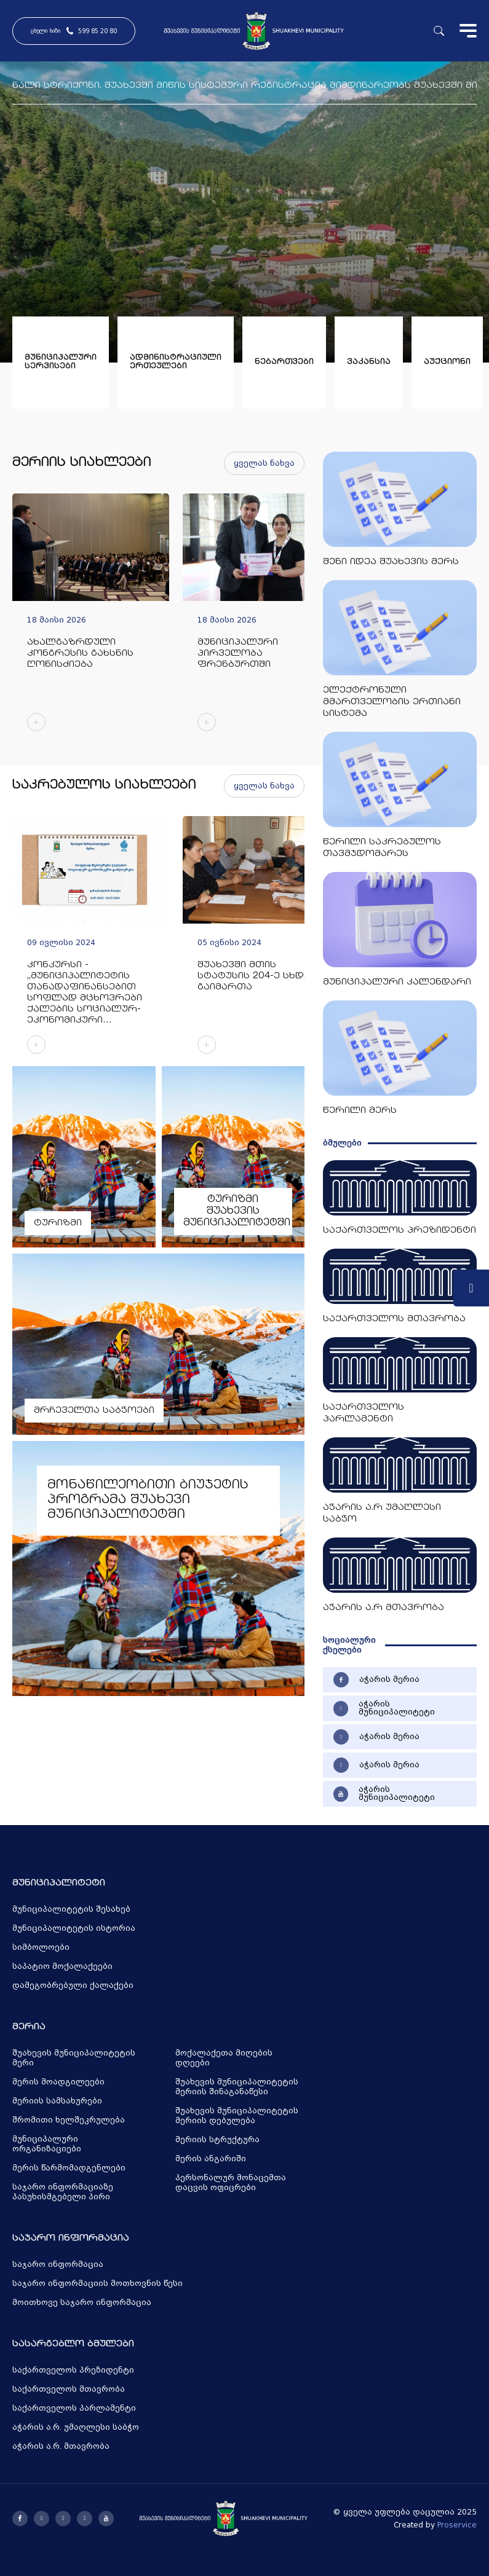 This screenshot has width=489, height=2576. I want to click on პერსონალურ მონაცემთა დაცვის ოფიცრები, so click(230, 2183).